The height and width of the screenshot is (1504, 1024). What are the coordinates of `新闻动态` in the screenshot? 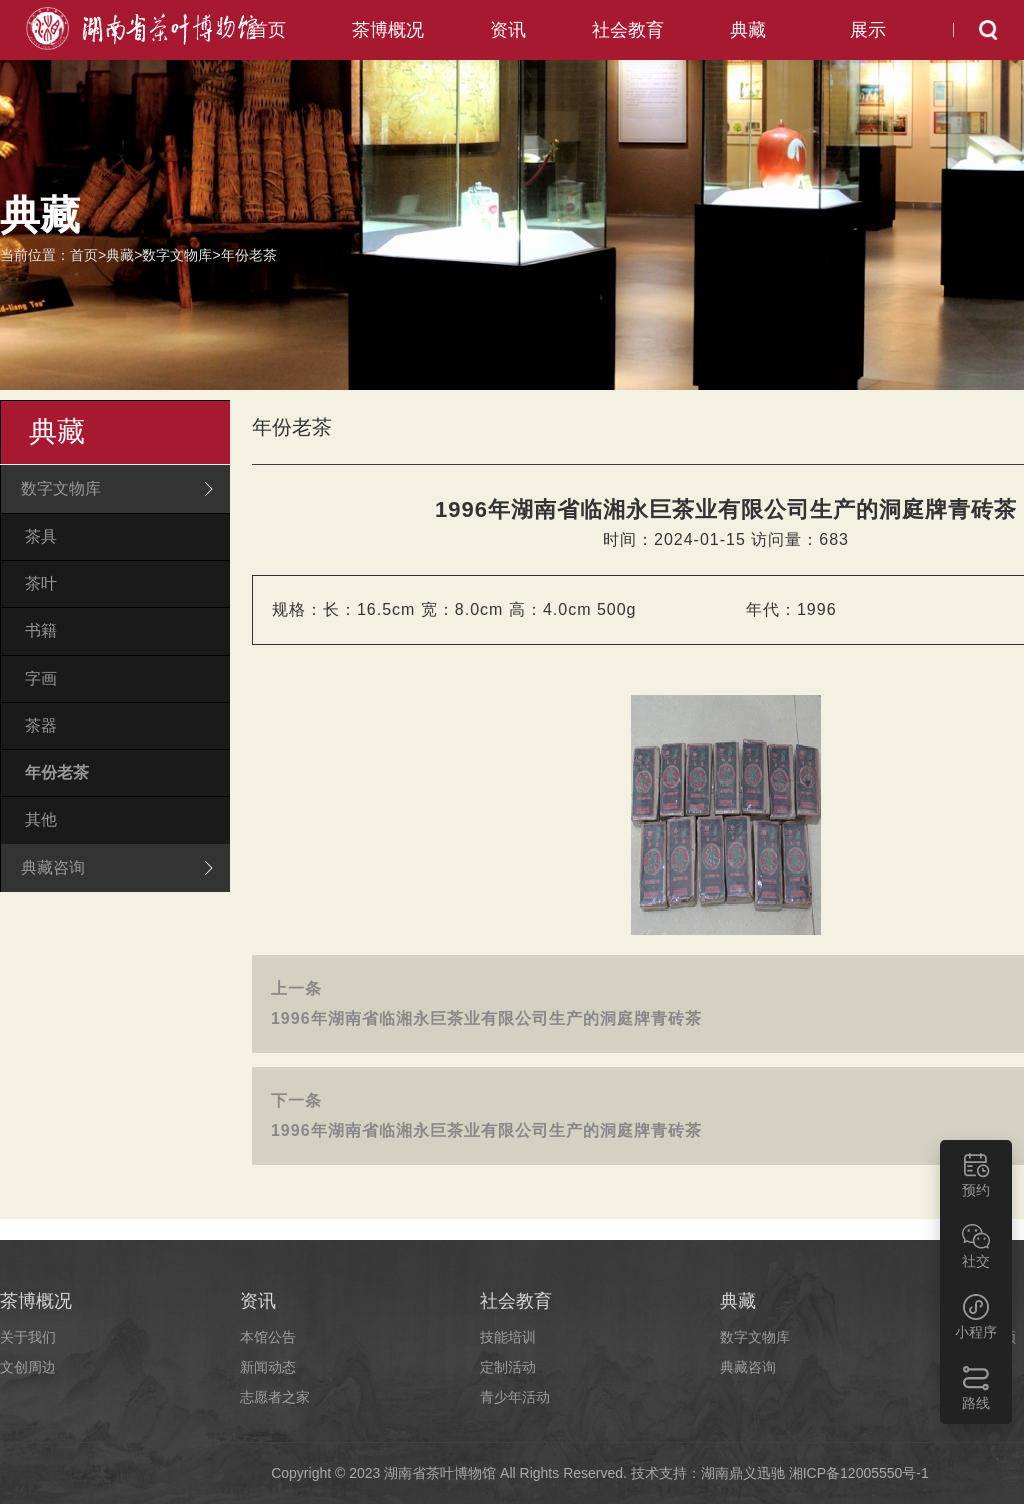 It's located at (268, 1367).